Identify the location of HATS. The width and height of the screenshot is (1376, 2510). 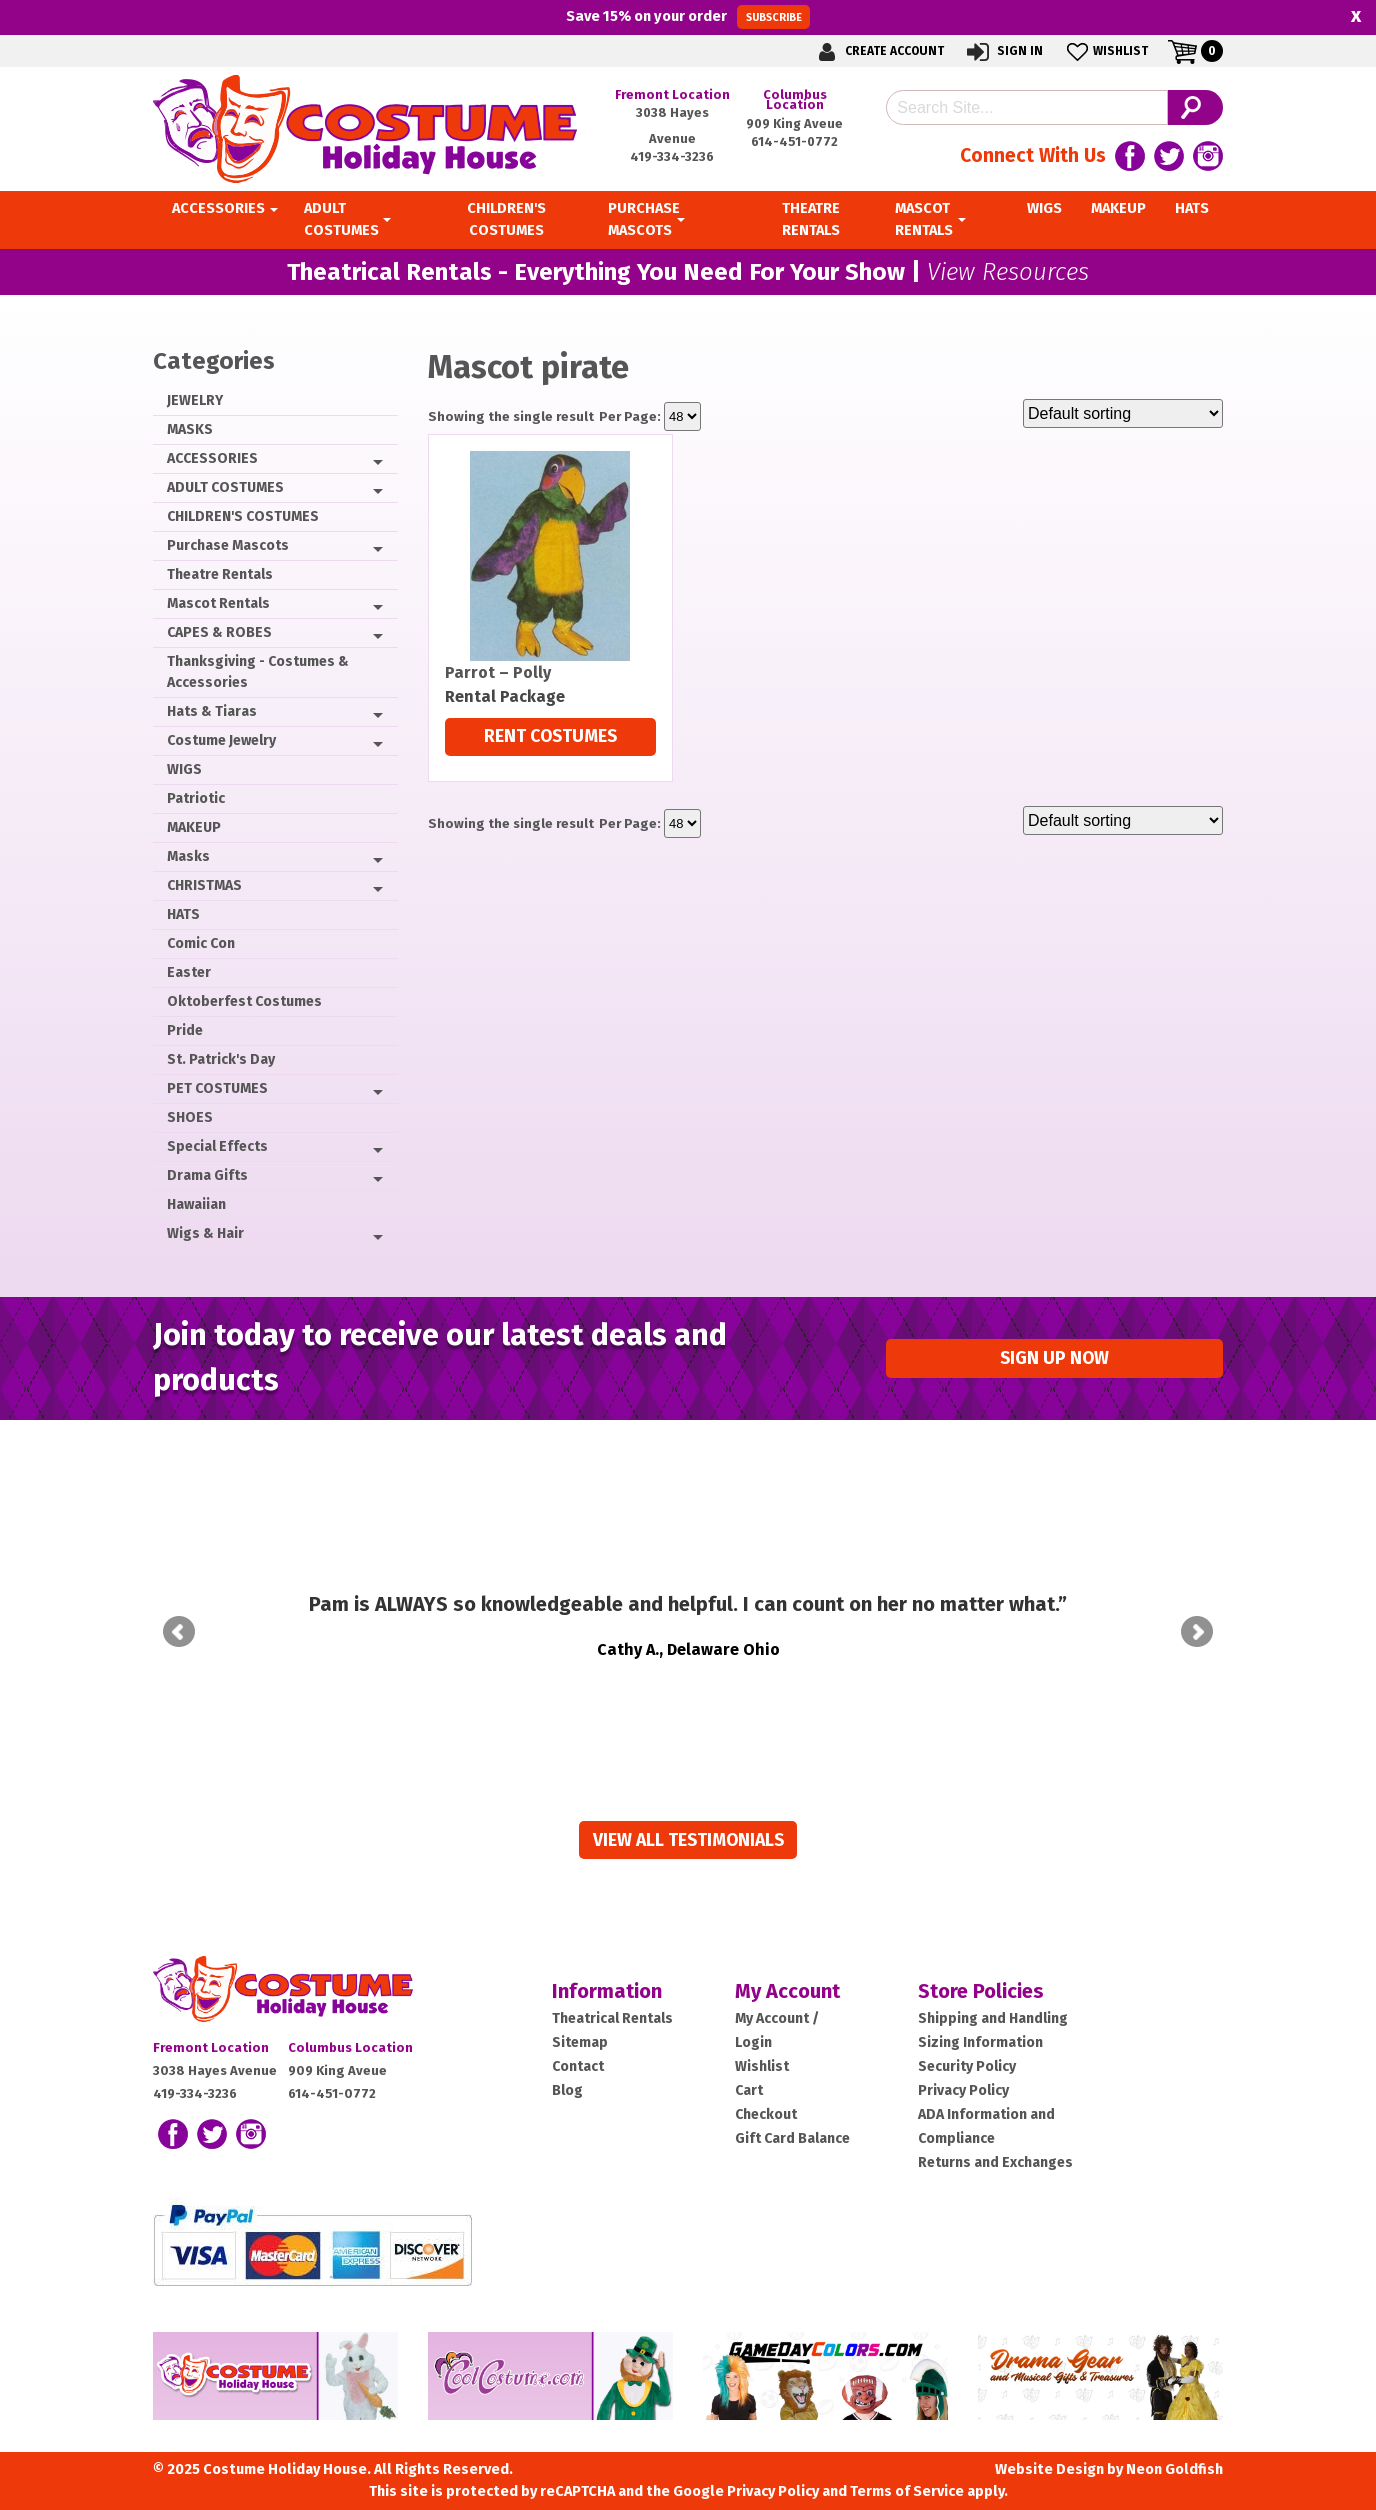
(183, 914).